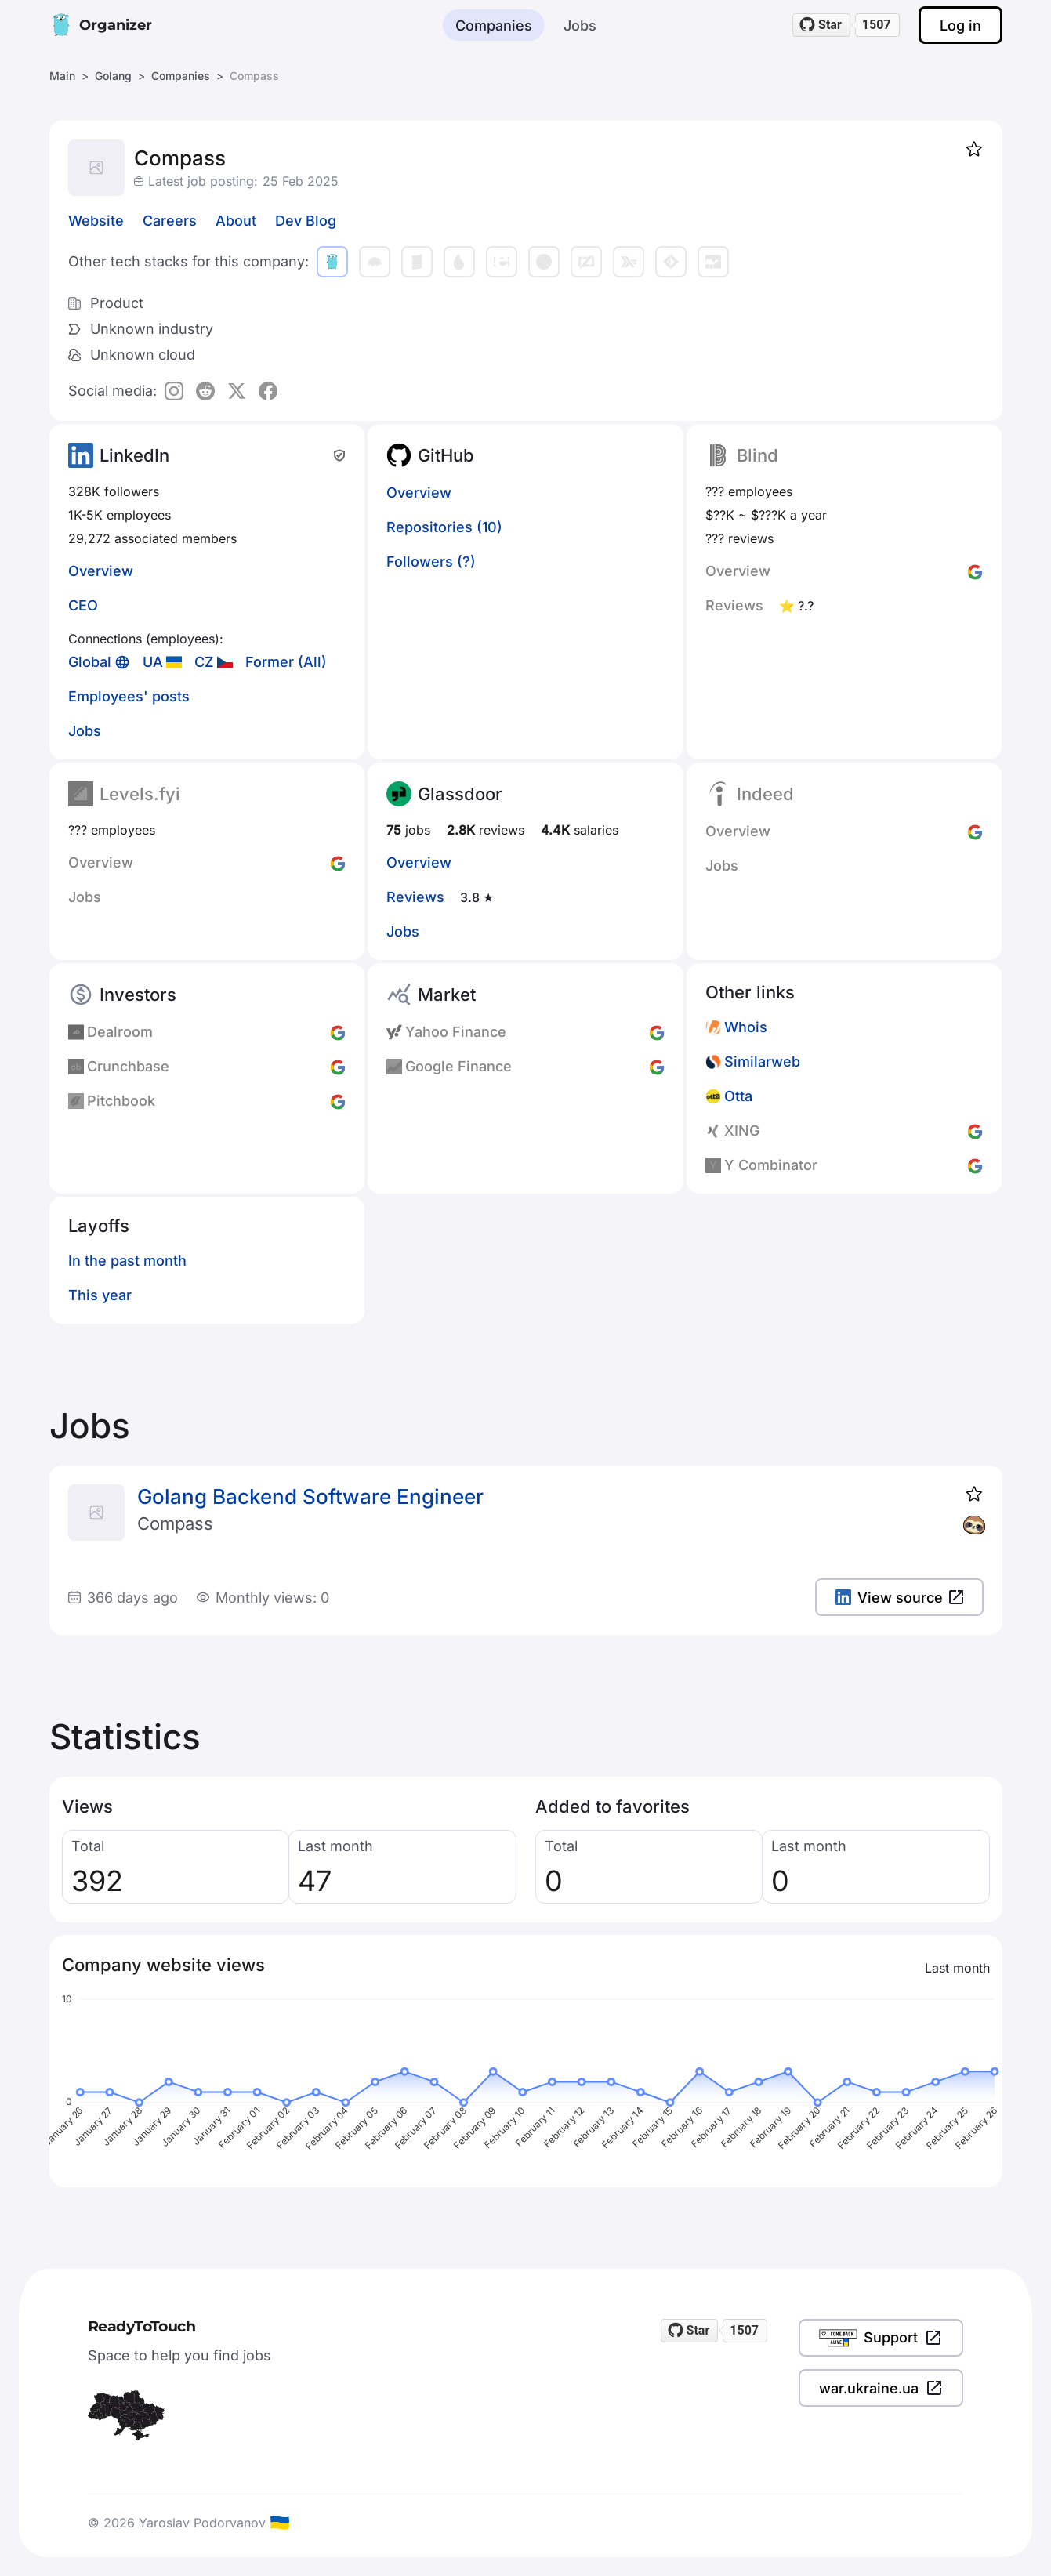  What do you see at coordinates (175, 1523) in the screenshot?
I see `Compass` at bounding box center [175, 1523].